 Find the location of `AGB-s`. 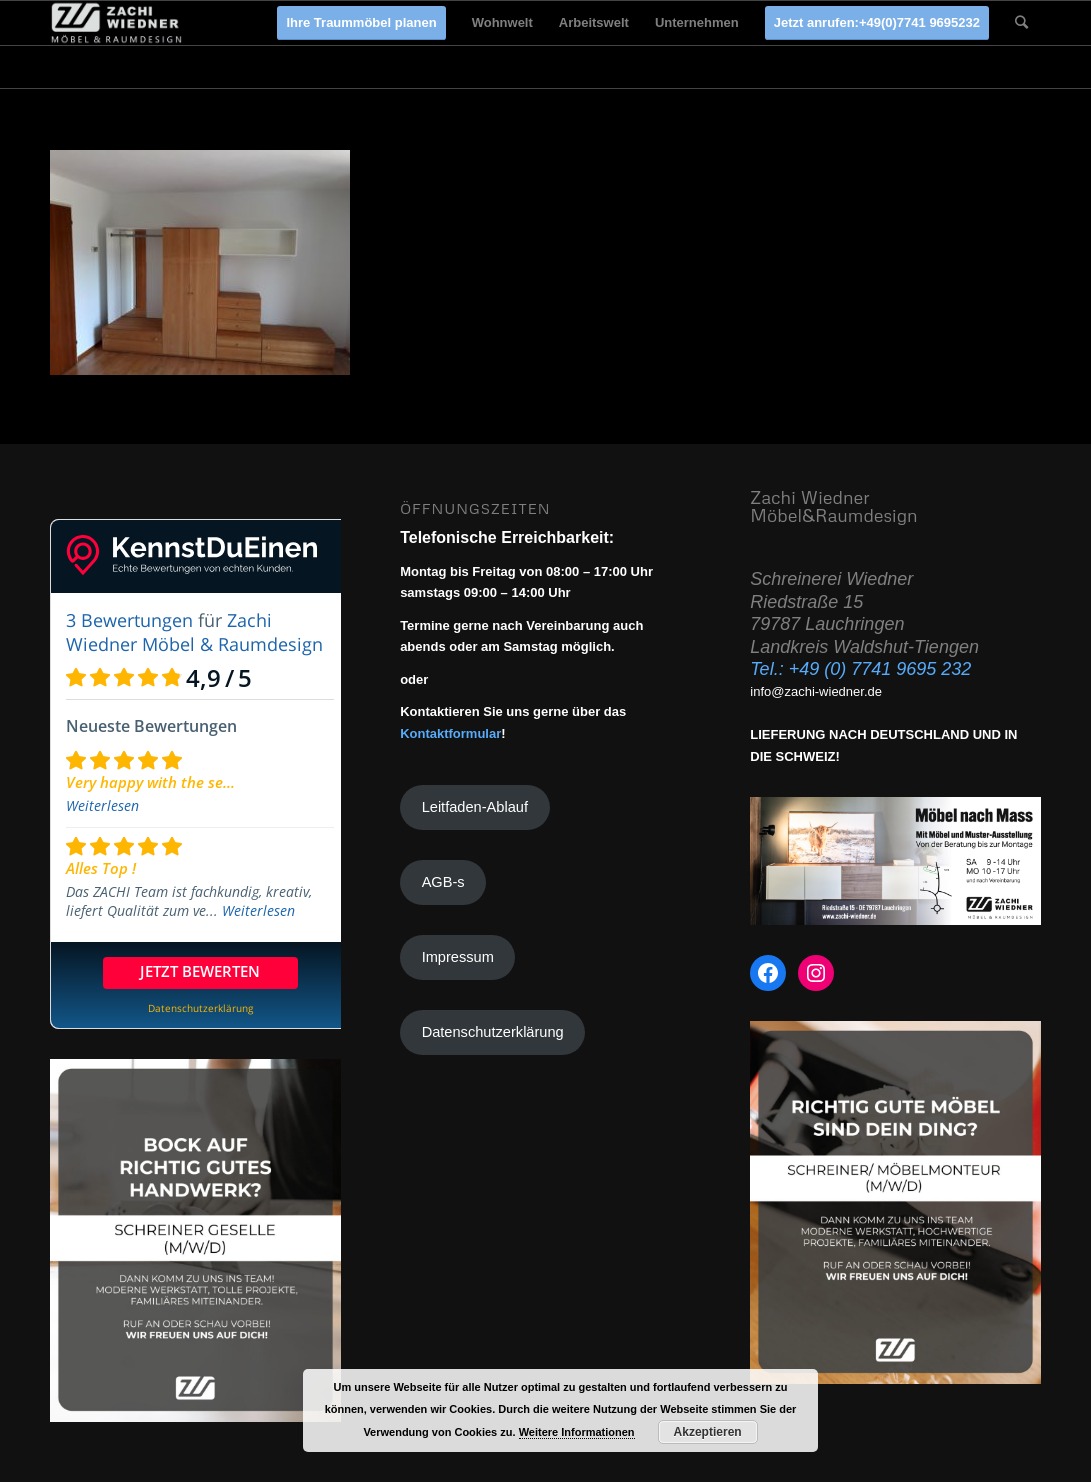

AGB-s is located at coordinates (443, 882).